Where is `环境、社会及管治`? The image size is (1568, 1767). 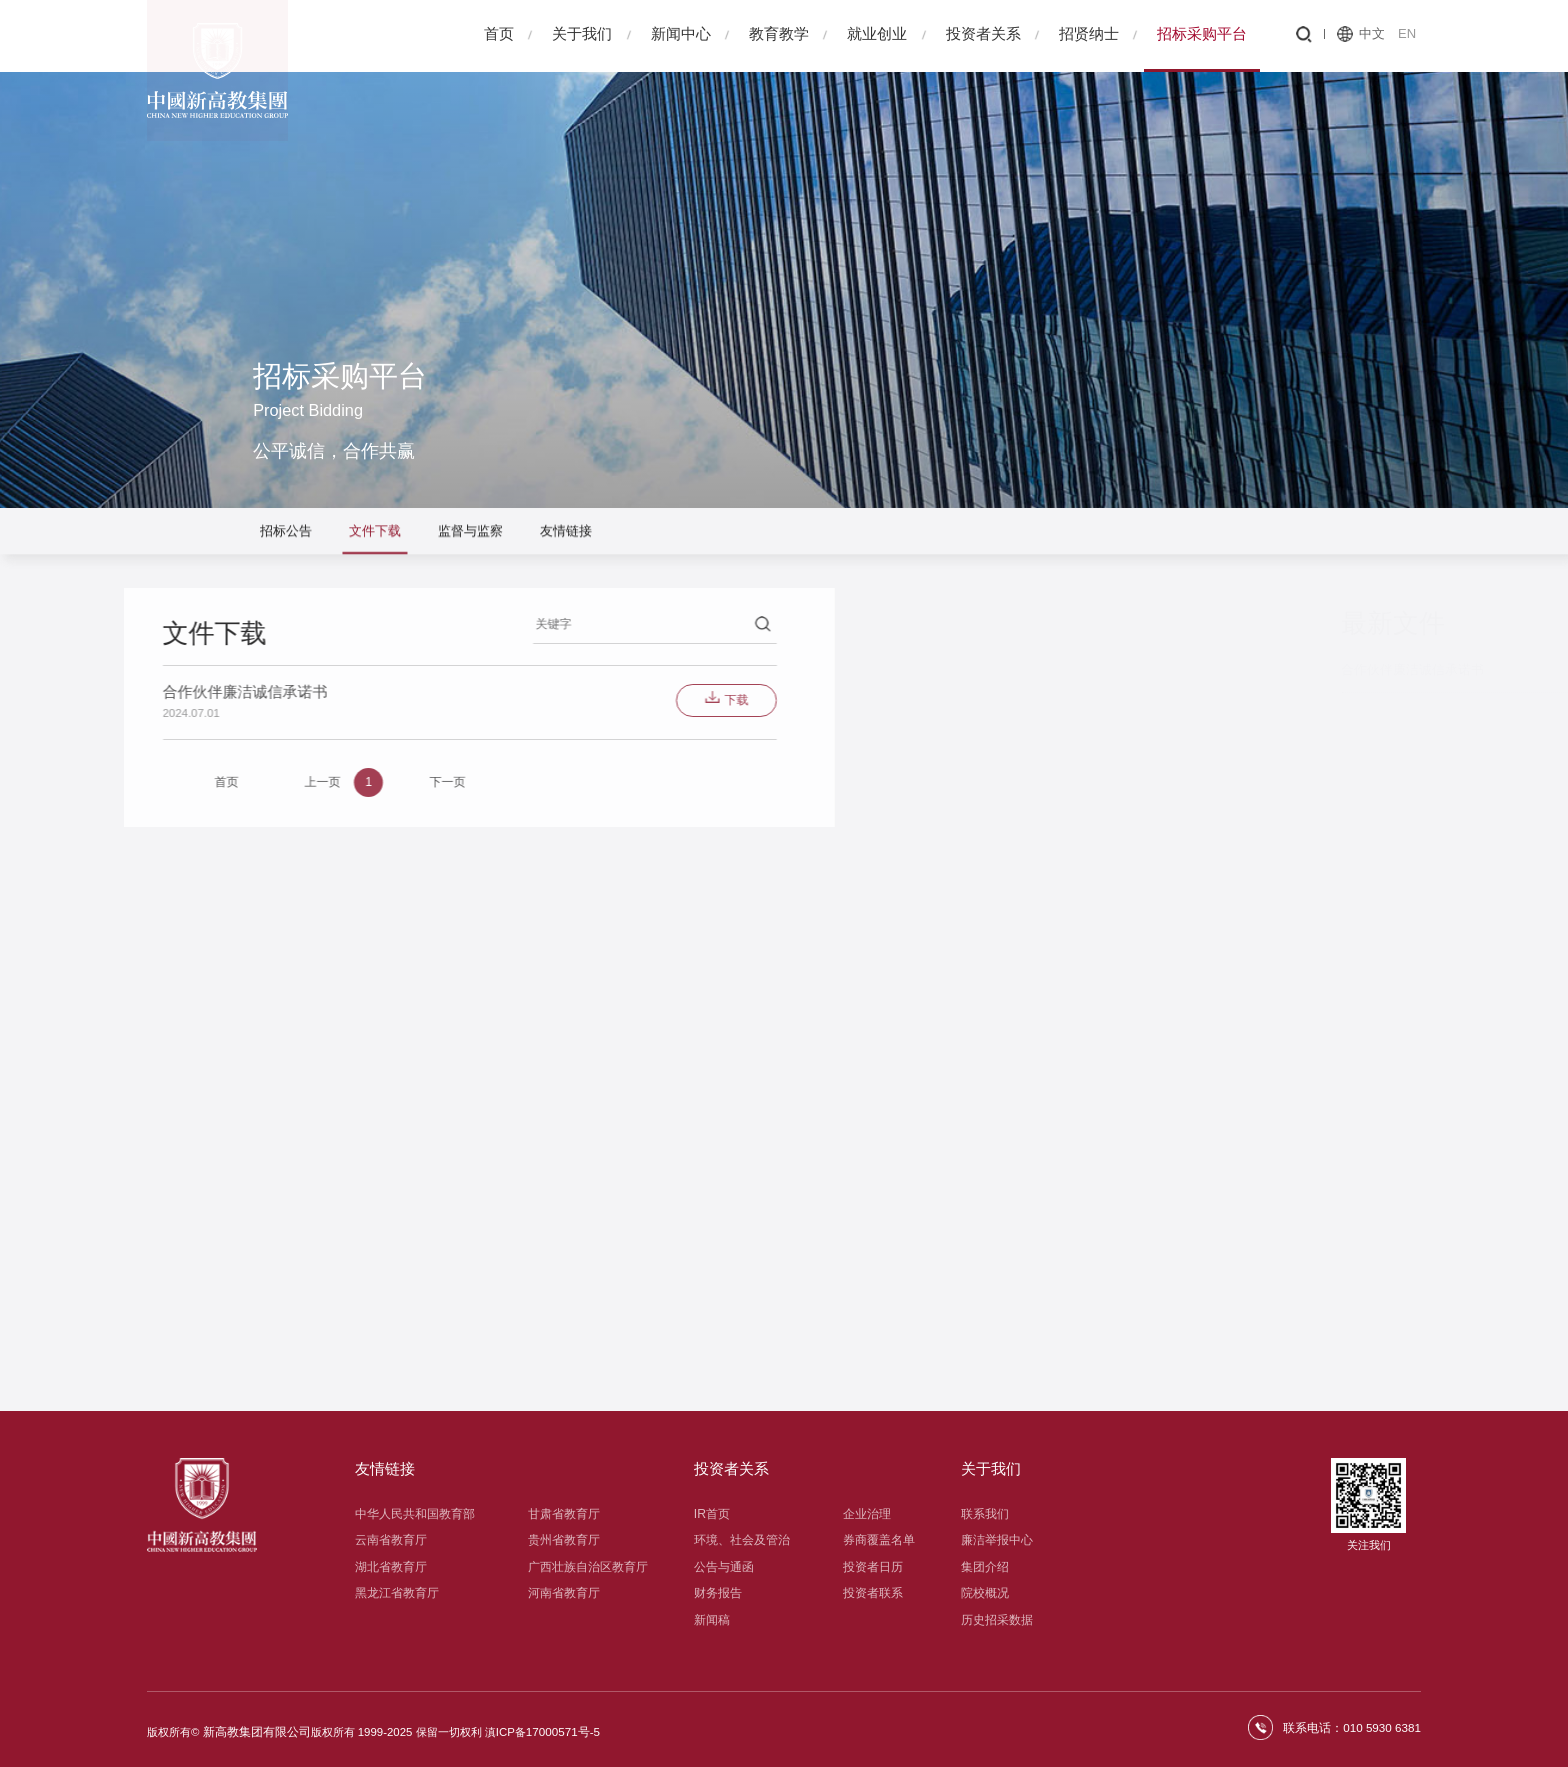 环境、社会及管治 is located at coordinates (742, 1540).